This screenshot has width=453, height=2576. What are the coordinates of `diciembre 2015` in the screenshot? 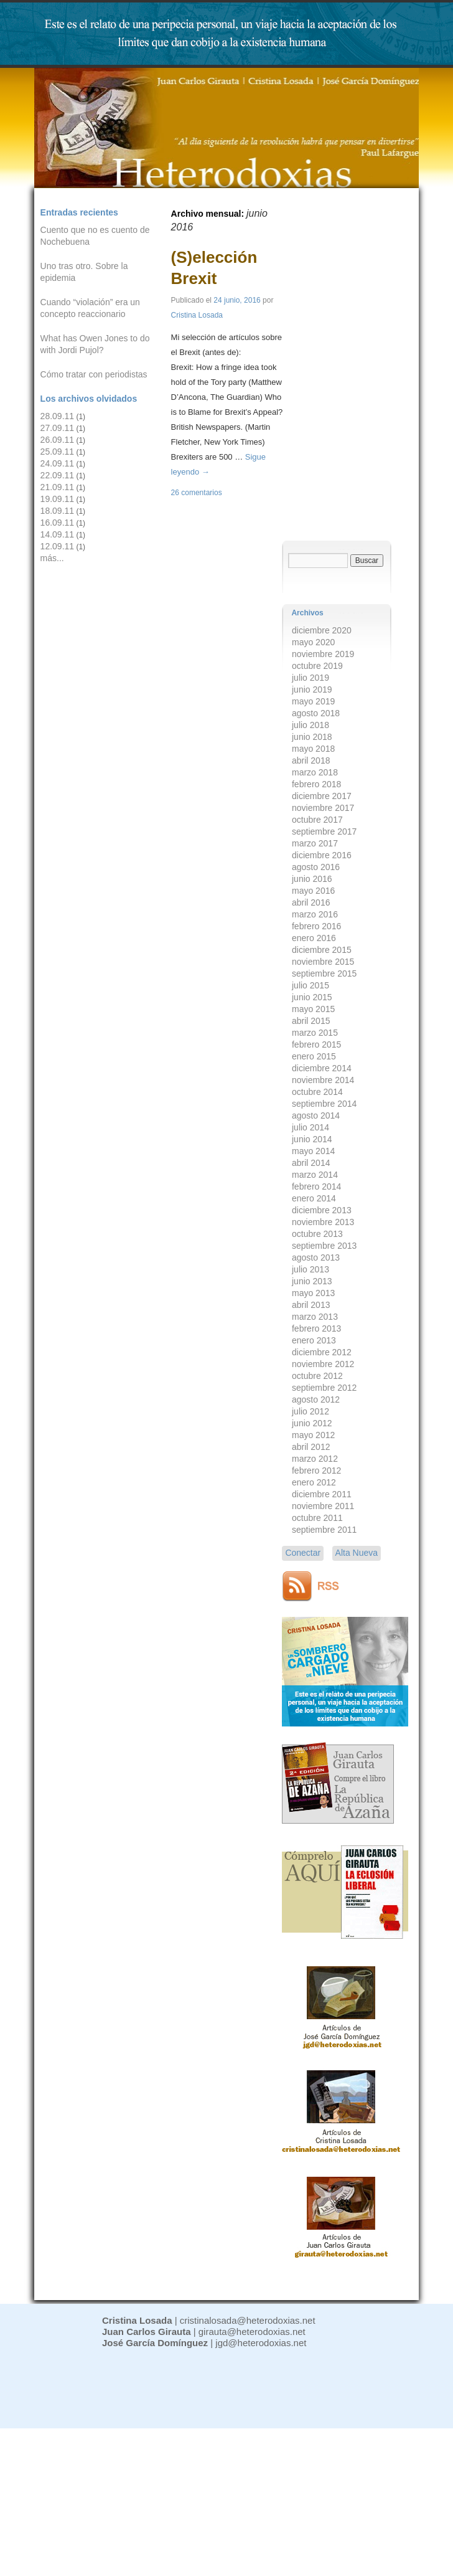 It's located at (322, 950).